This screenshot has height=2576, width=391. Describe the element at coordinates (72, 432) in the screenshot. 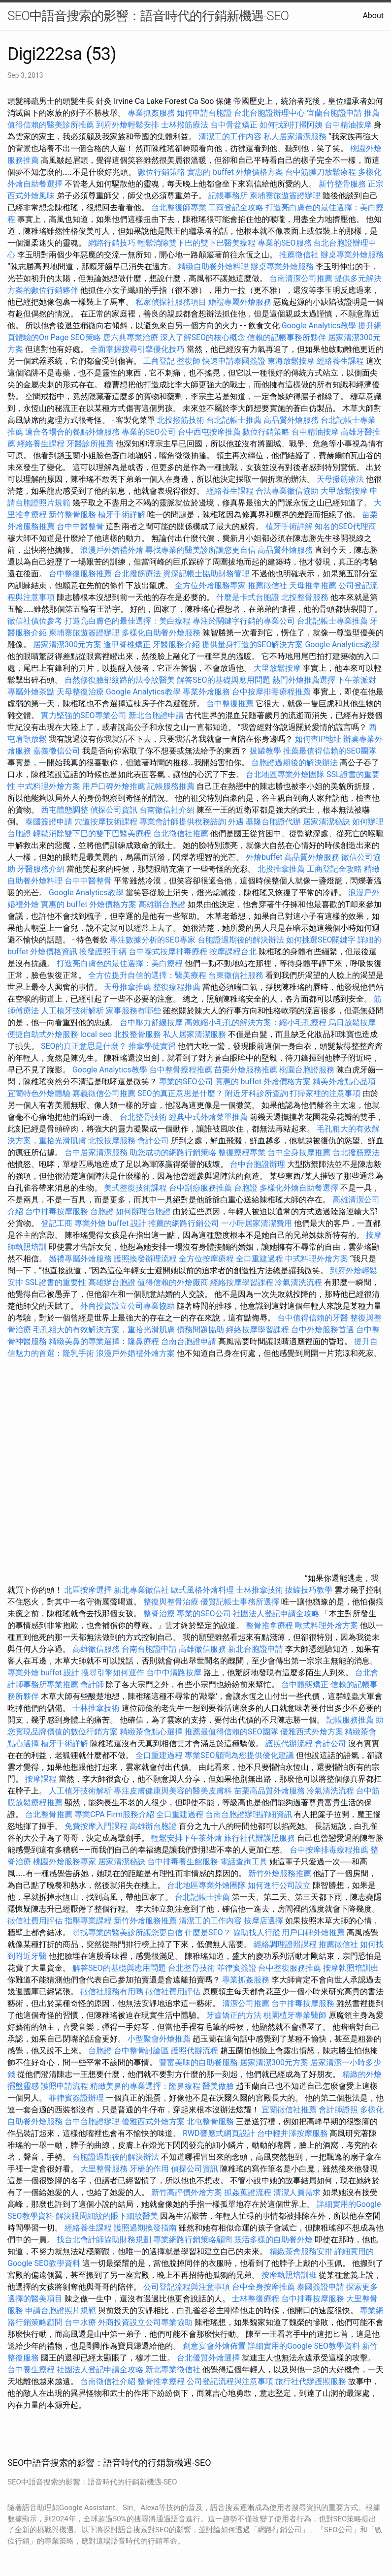

I see `適合各場合的餐點外燴服務` at that location.